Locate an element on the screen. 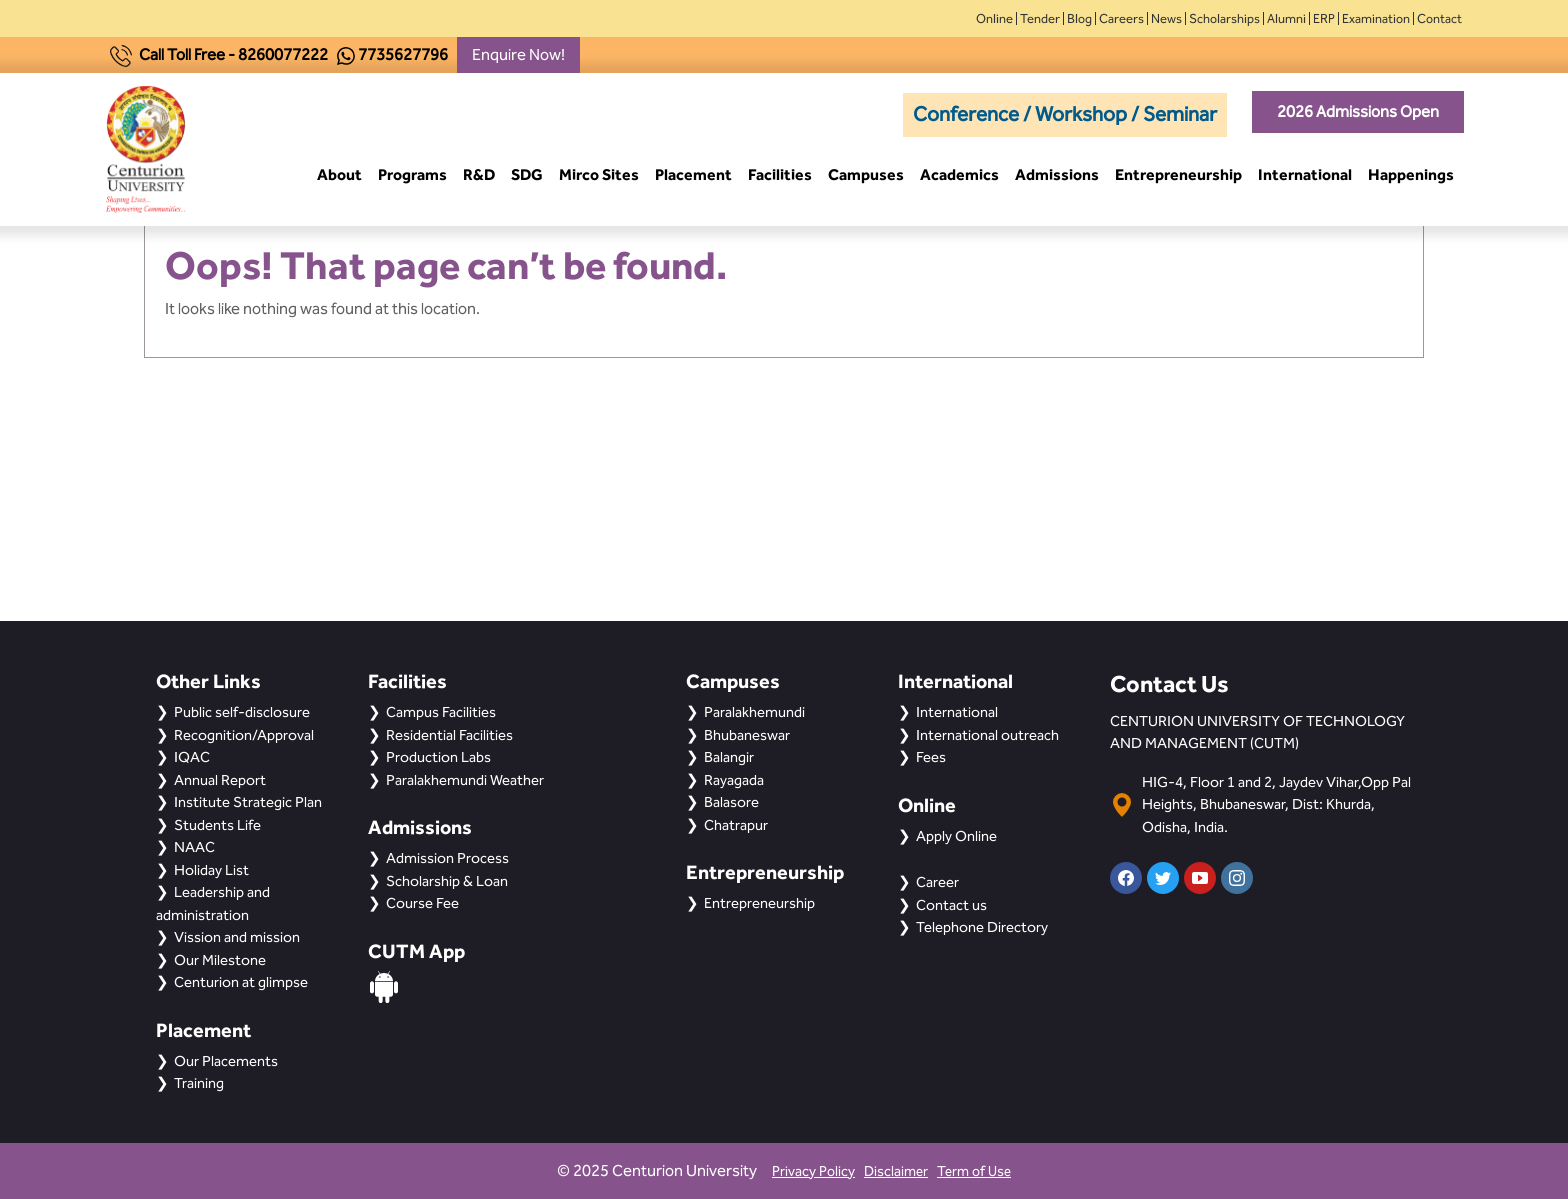  Placement is located at coordinates (693, 174).